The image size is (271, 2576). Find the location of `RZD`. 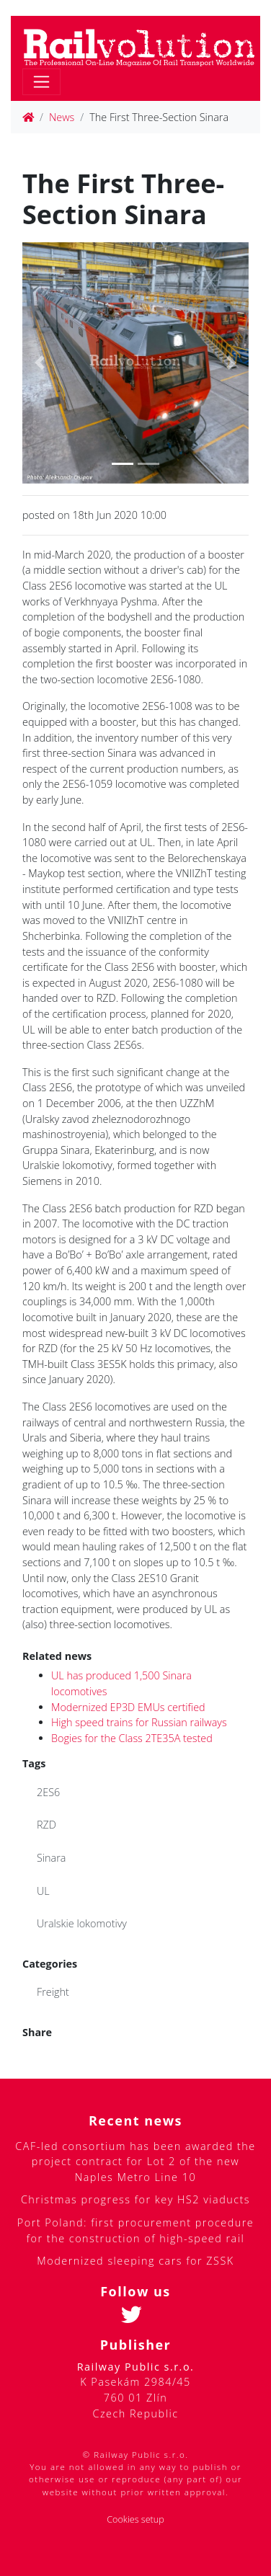

RZD is located at coordinates (46, 1824).